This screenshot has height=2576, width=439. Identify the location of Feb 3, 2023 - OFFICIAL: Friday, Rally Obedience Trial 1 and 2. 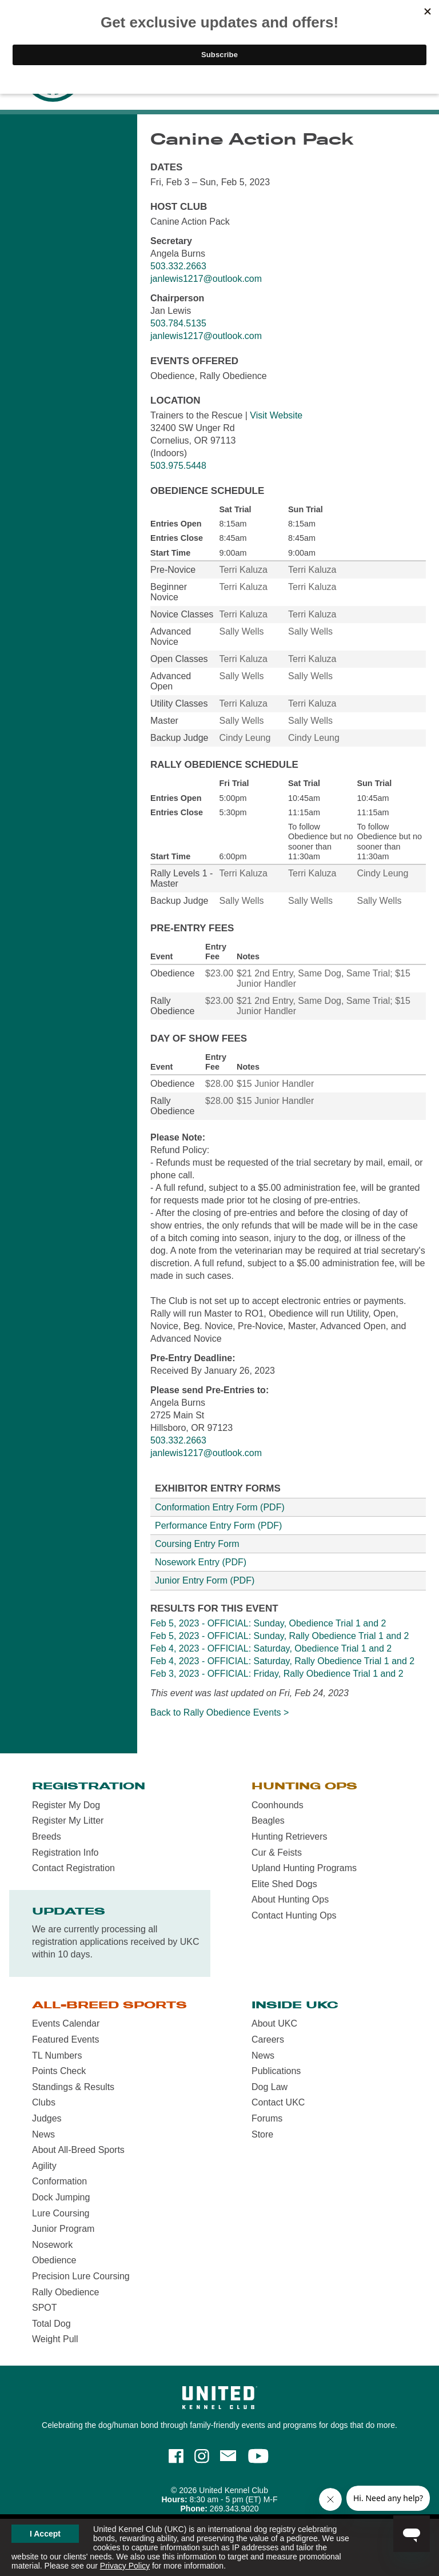
(277, 1673).